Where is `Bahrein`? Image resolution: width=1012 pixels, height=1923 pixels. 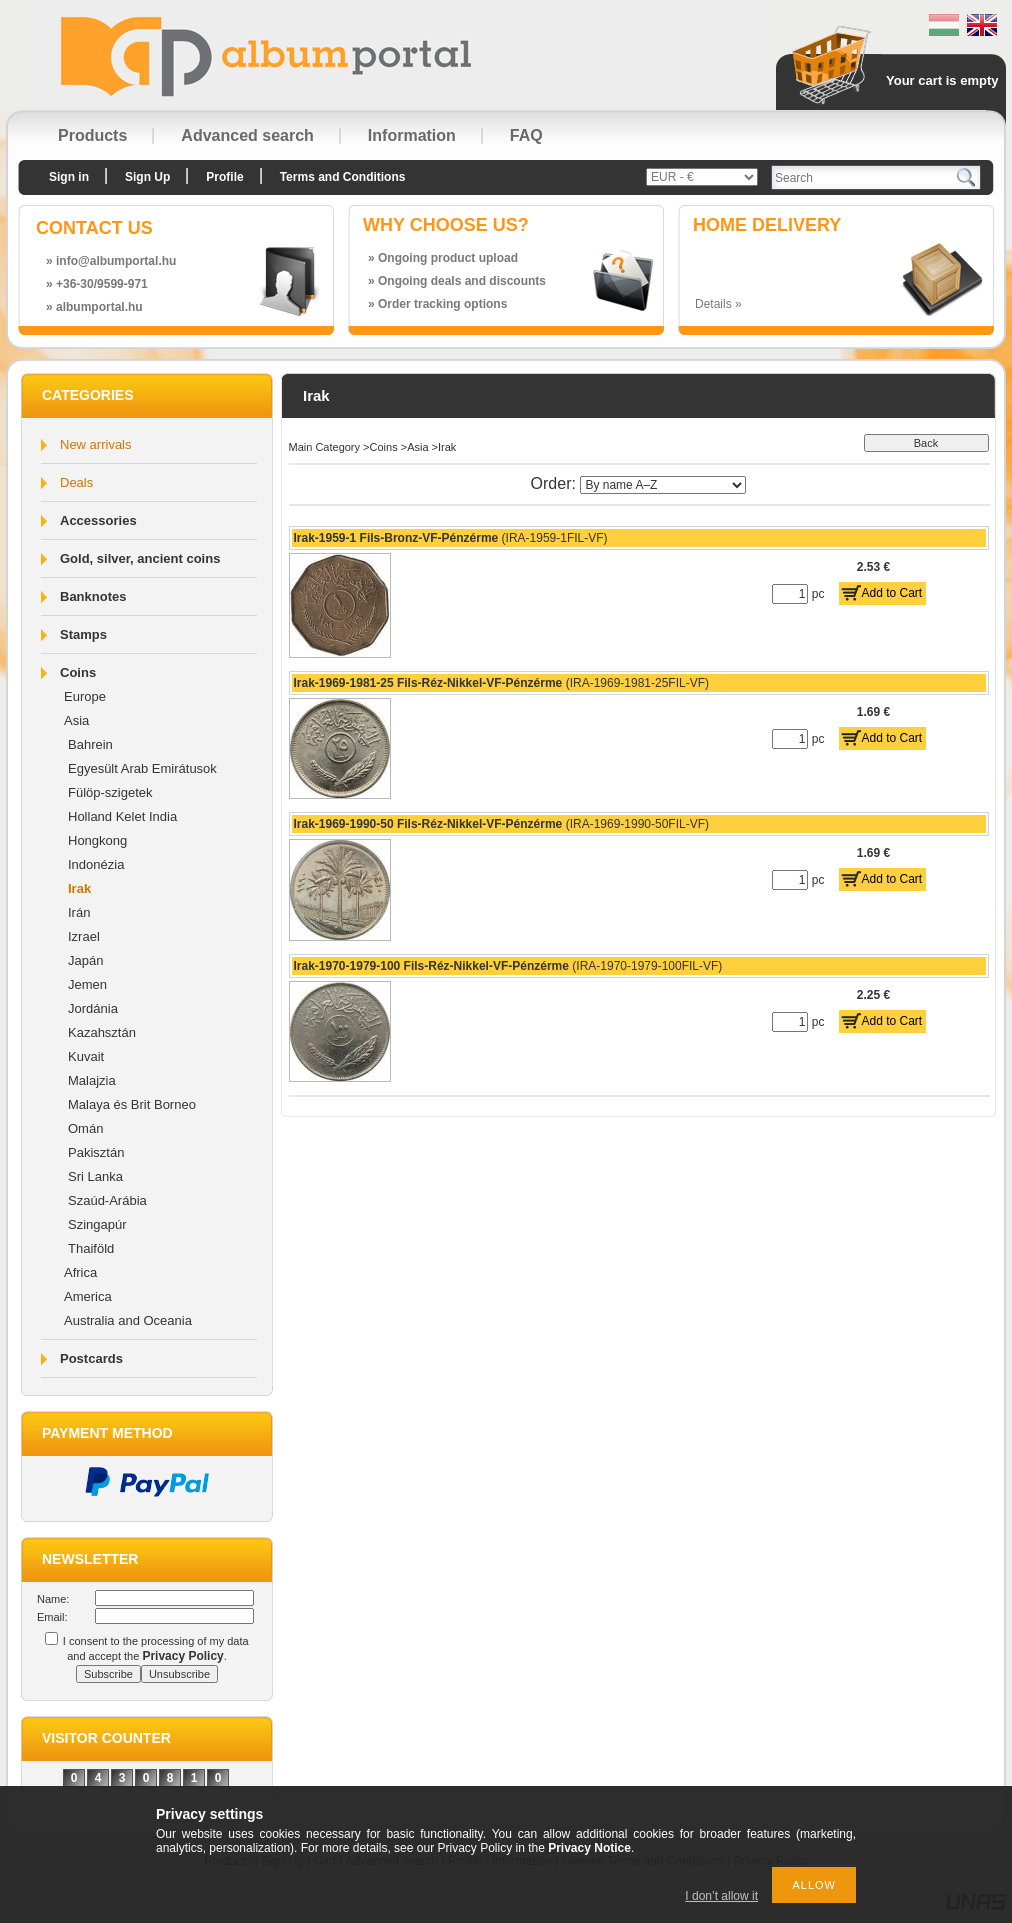 Bahrein is located at coordinates (90, 744).